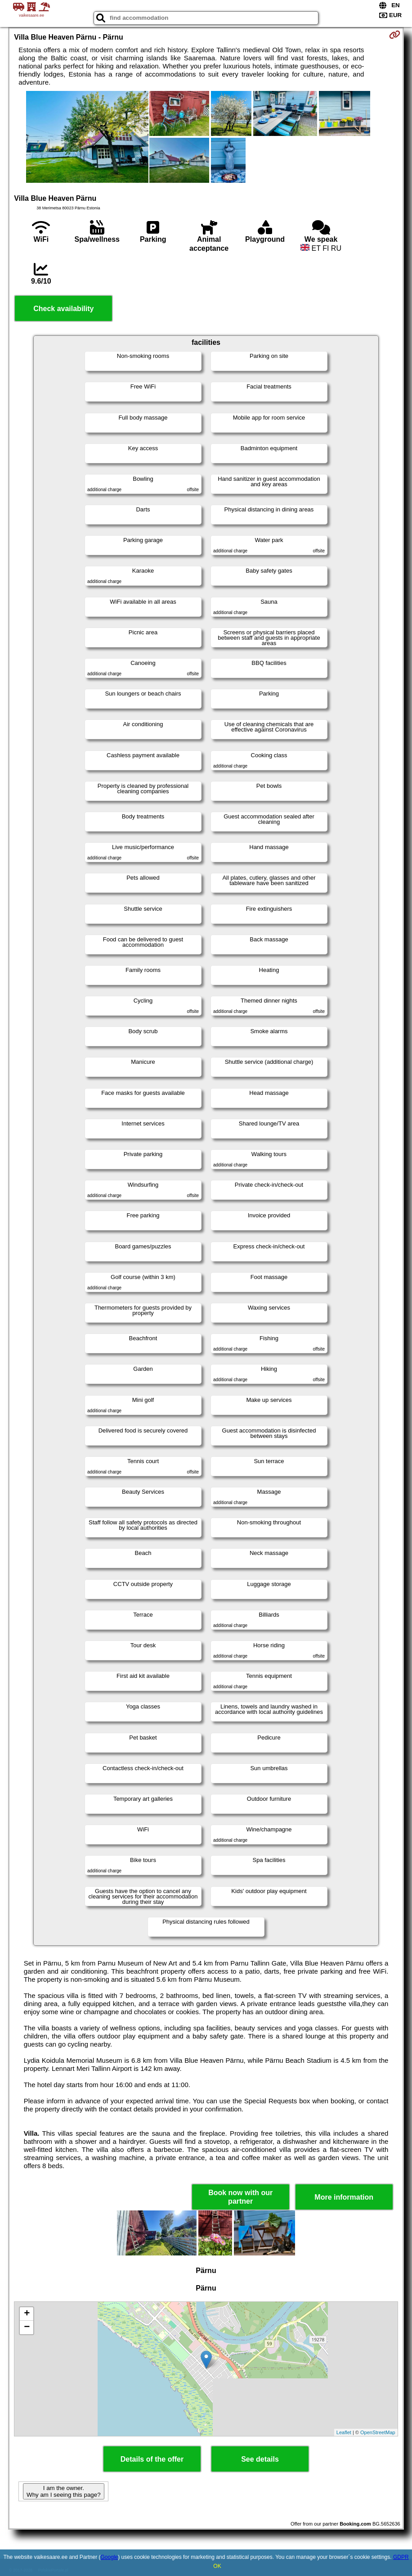 The image size is (412, 2576). I want to click on Book now with our partner, so click(240, 2197).